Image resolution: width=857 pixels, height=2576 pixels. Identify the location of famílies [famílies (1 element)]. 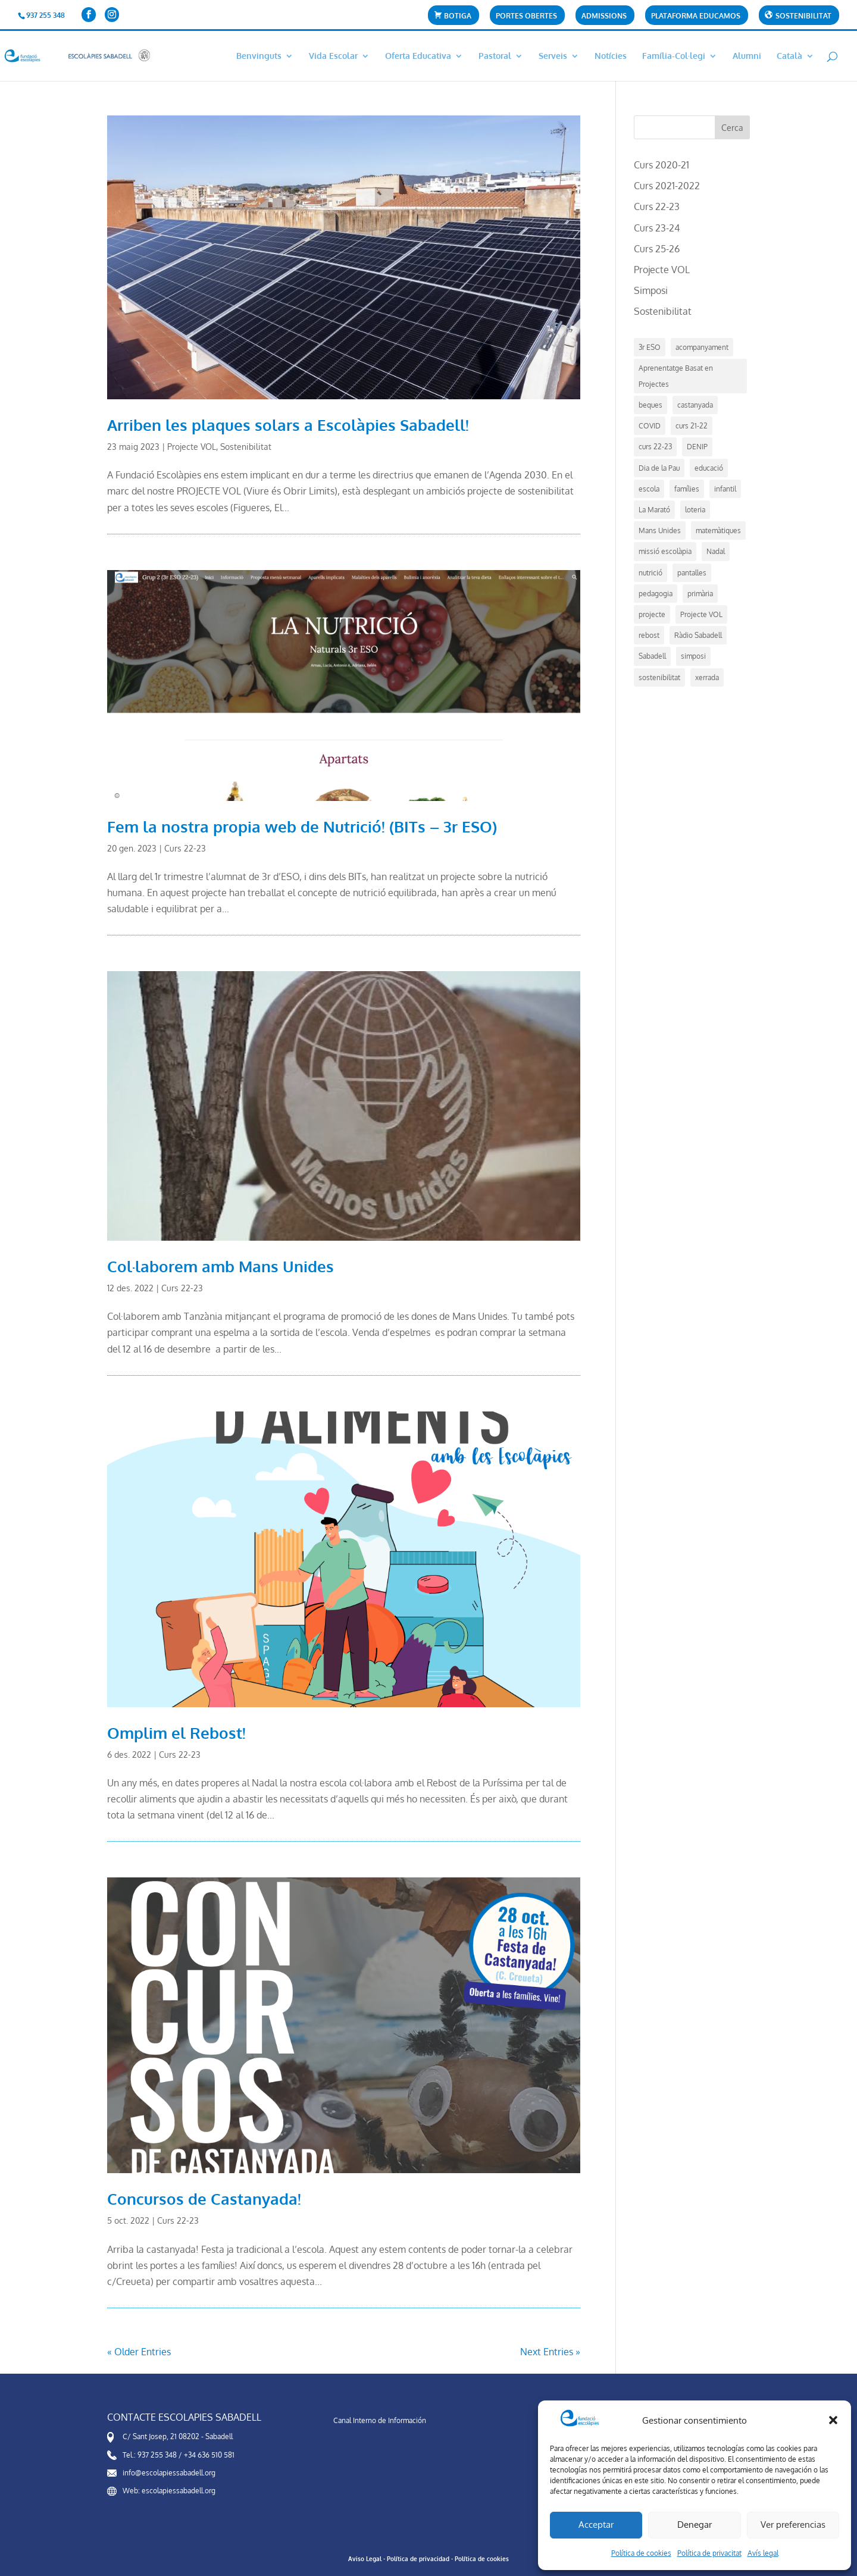
(686, 488).